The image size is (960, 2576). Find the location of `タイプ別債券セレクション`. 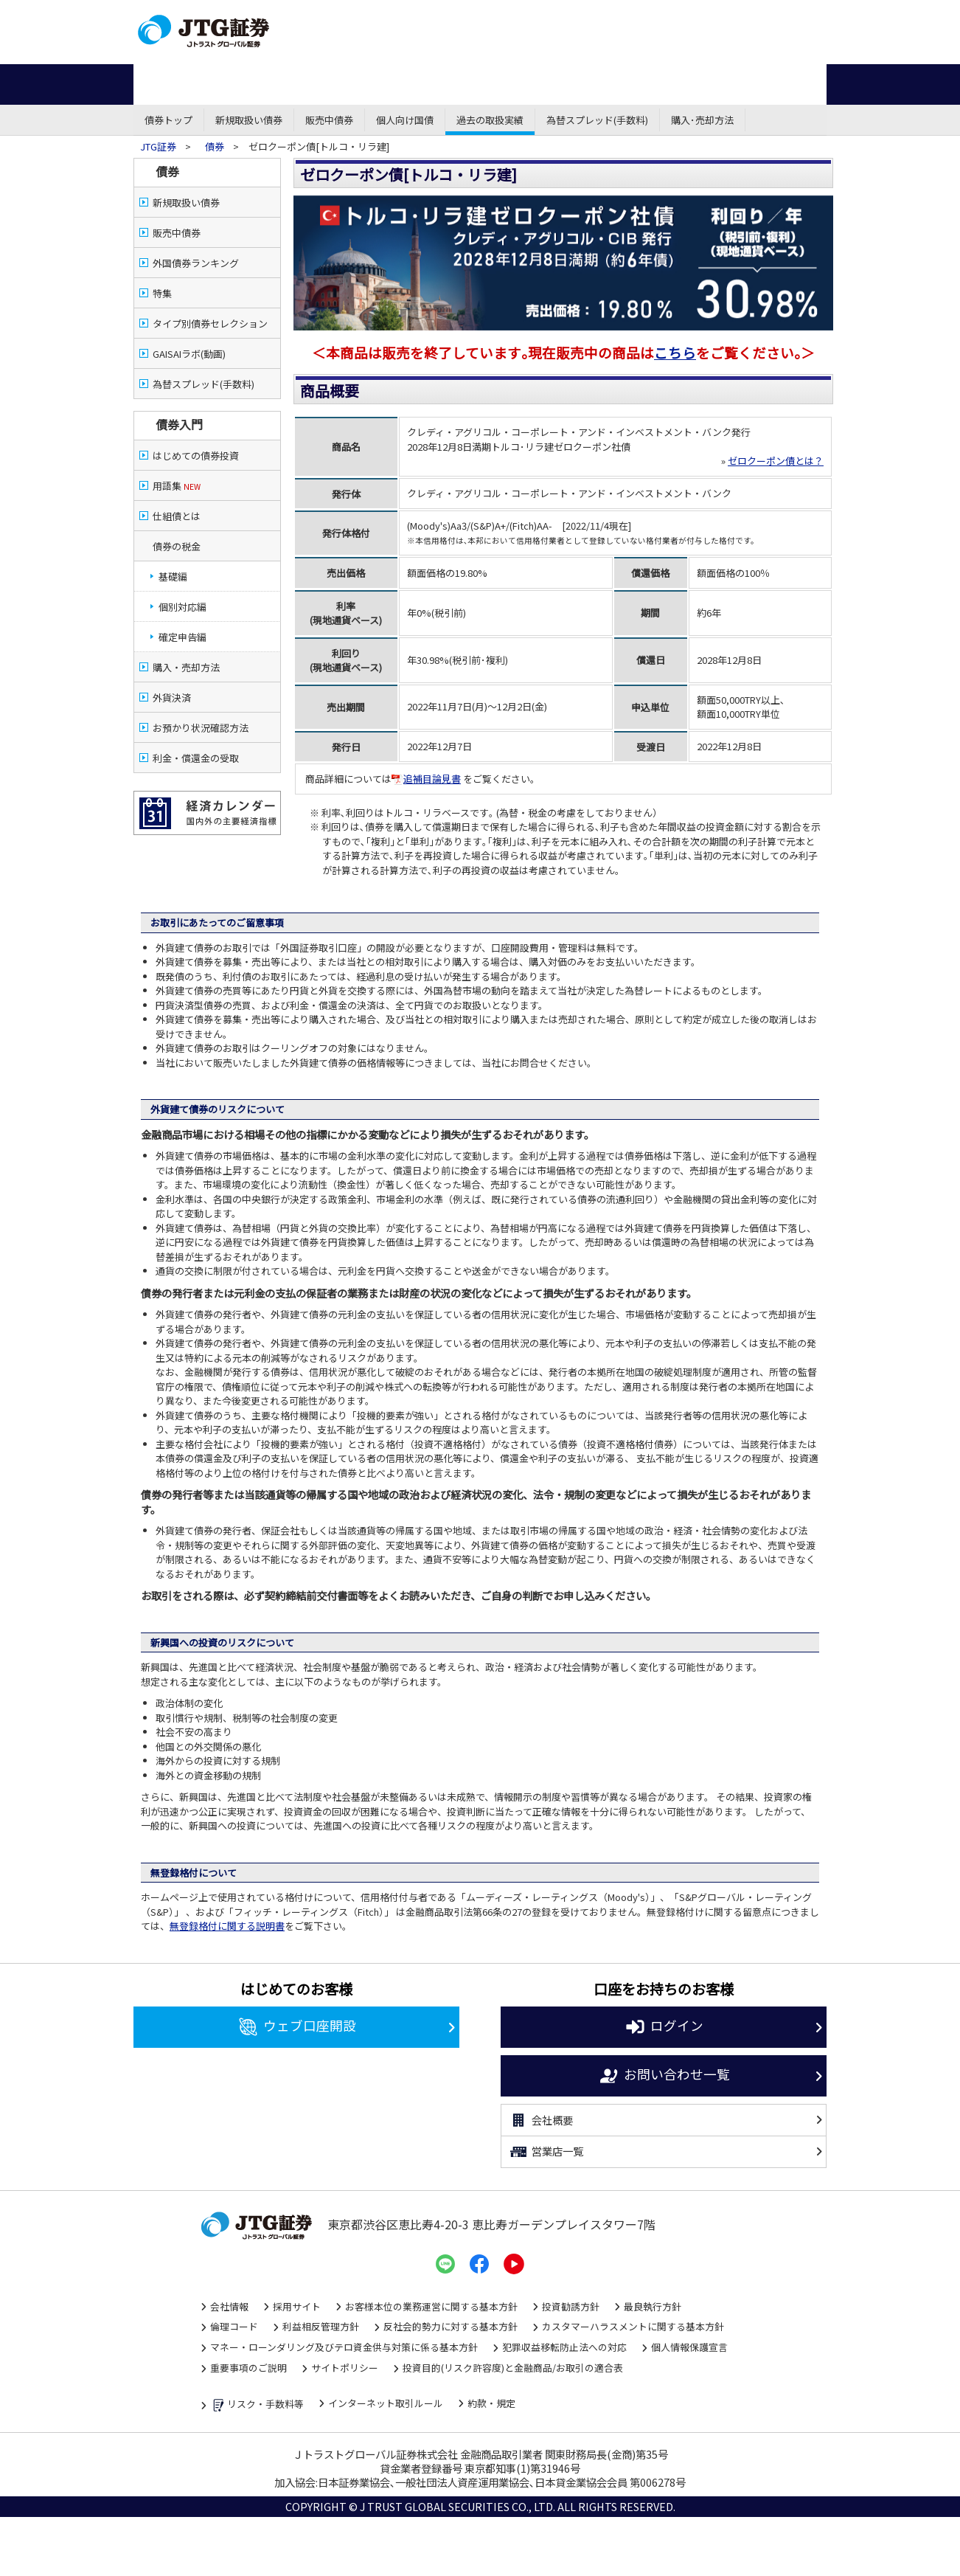

タイプ別債券セレクション is located at coordinates (210, 323).